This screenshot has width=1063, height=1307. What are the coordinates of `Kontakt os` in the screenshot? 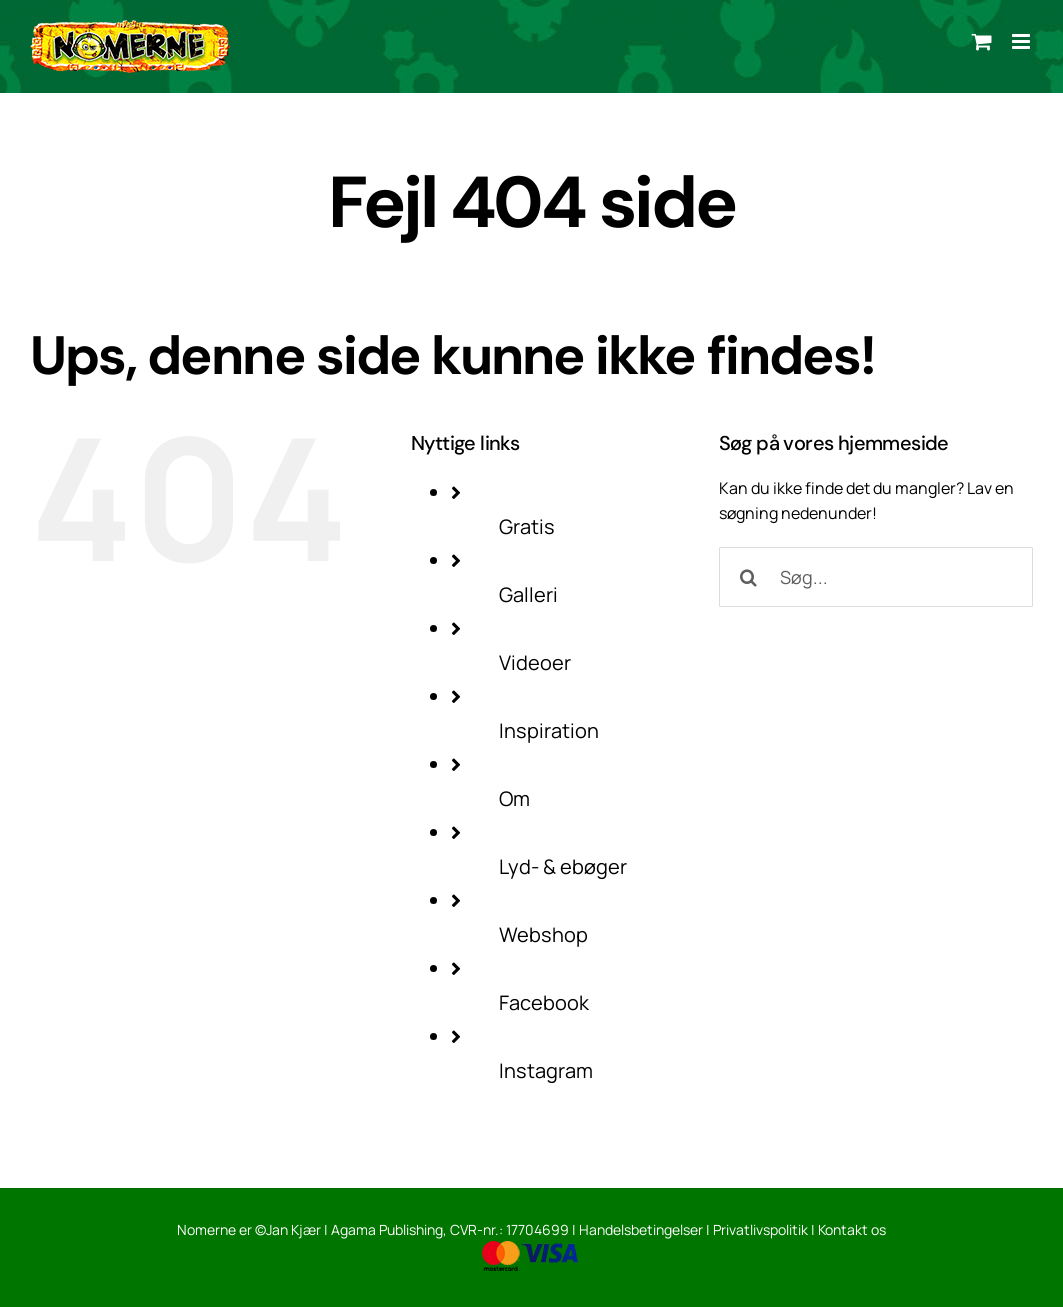 It's located at (852, 1229).